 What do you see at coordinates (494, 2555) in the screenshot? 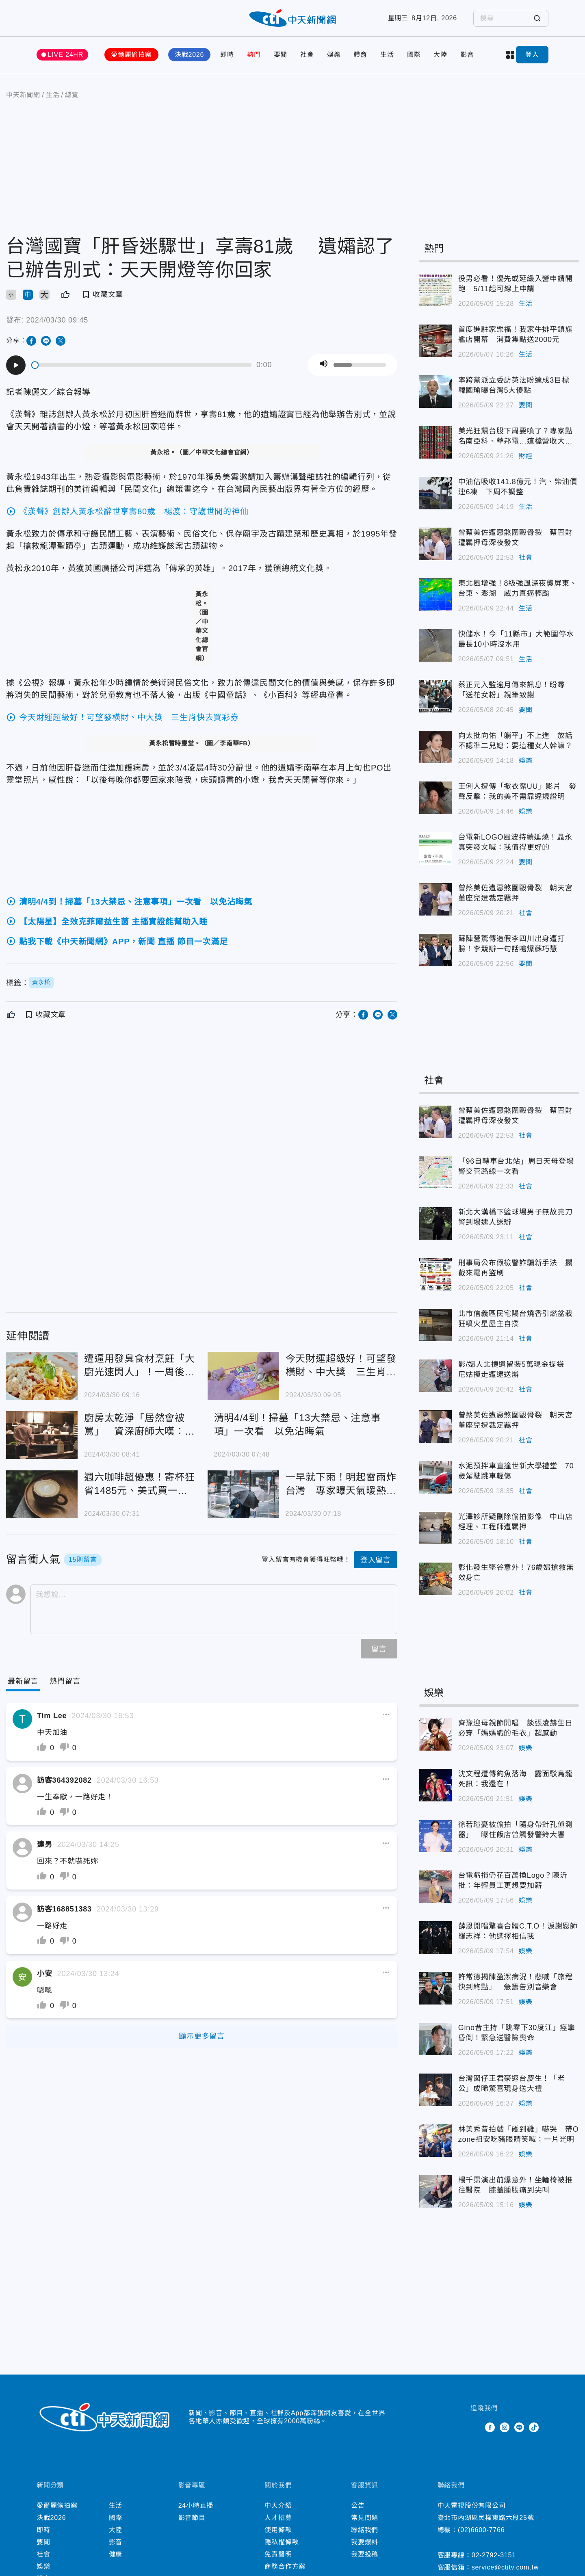
I see `02-2792-3151` at bounding box center [494, 2555].